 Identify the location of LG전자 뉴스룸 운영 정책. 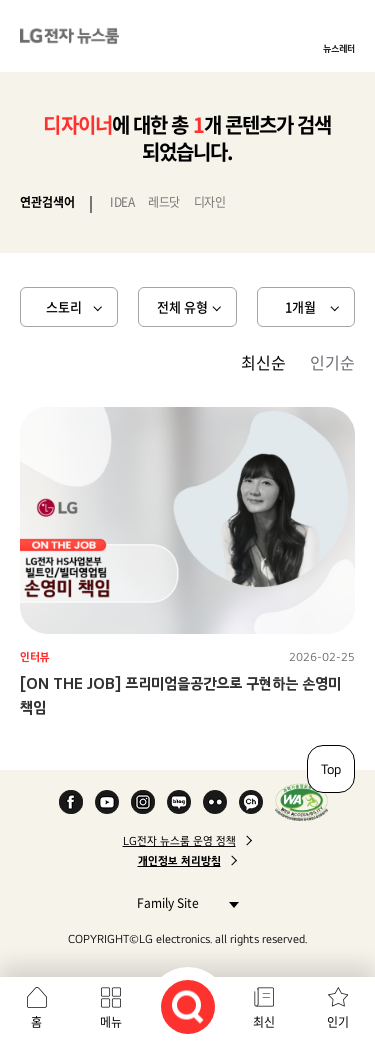
(179, 841).